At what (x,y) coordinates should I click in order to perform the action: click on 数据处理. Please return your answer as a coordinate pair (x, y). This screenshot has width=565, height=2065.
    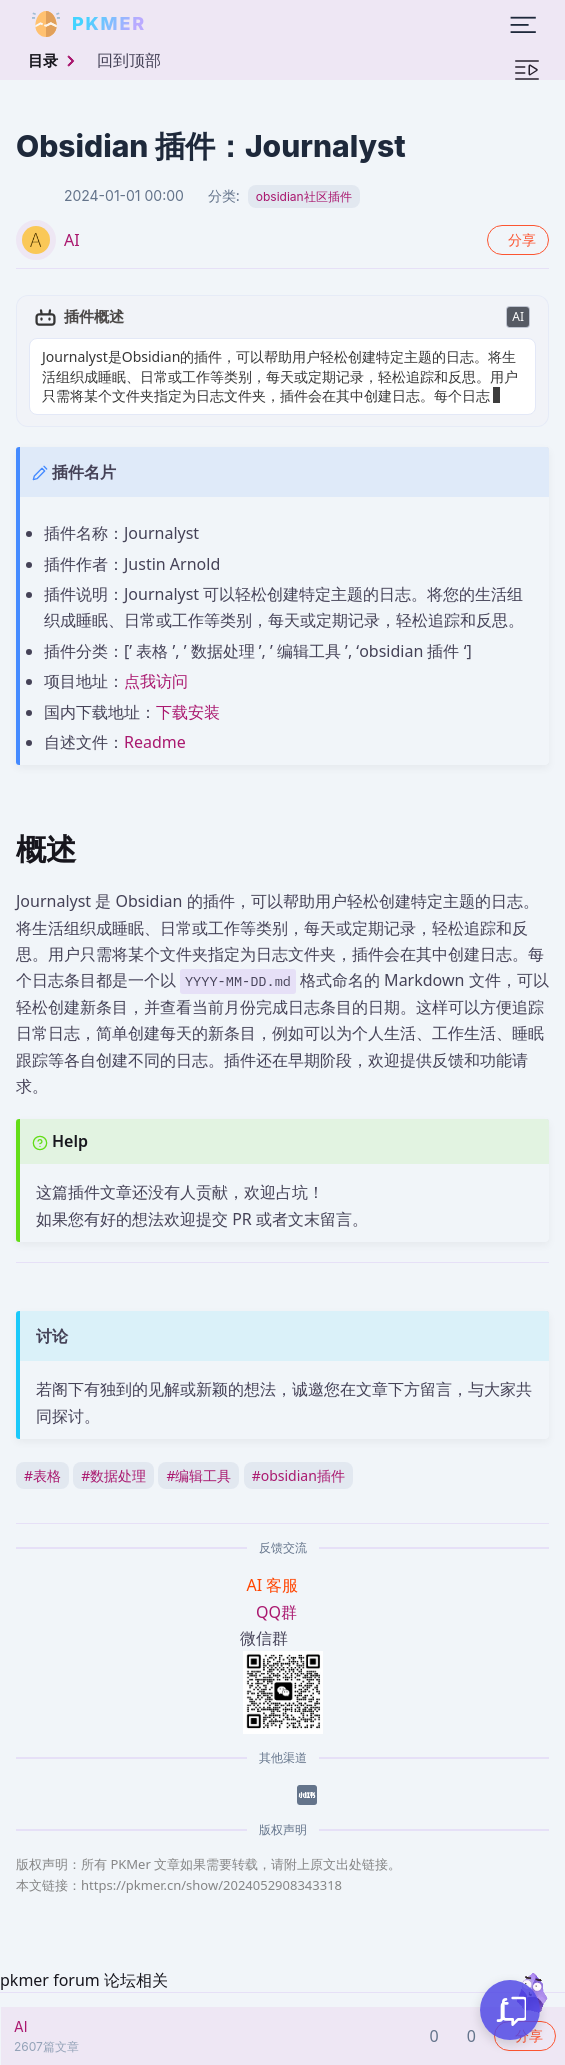
    Looking at the image, I should click on (113, 1475).